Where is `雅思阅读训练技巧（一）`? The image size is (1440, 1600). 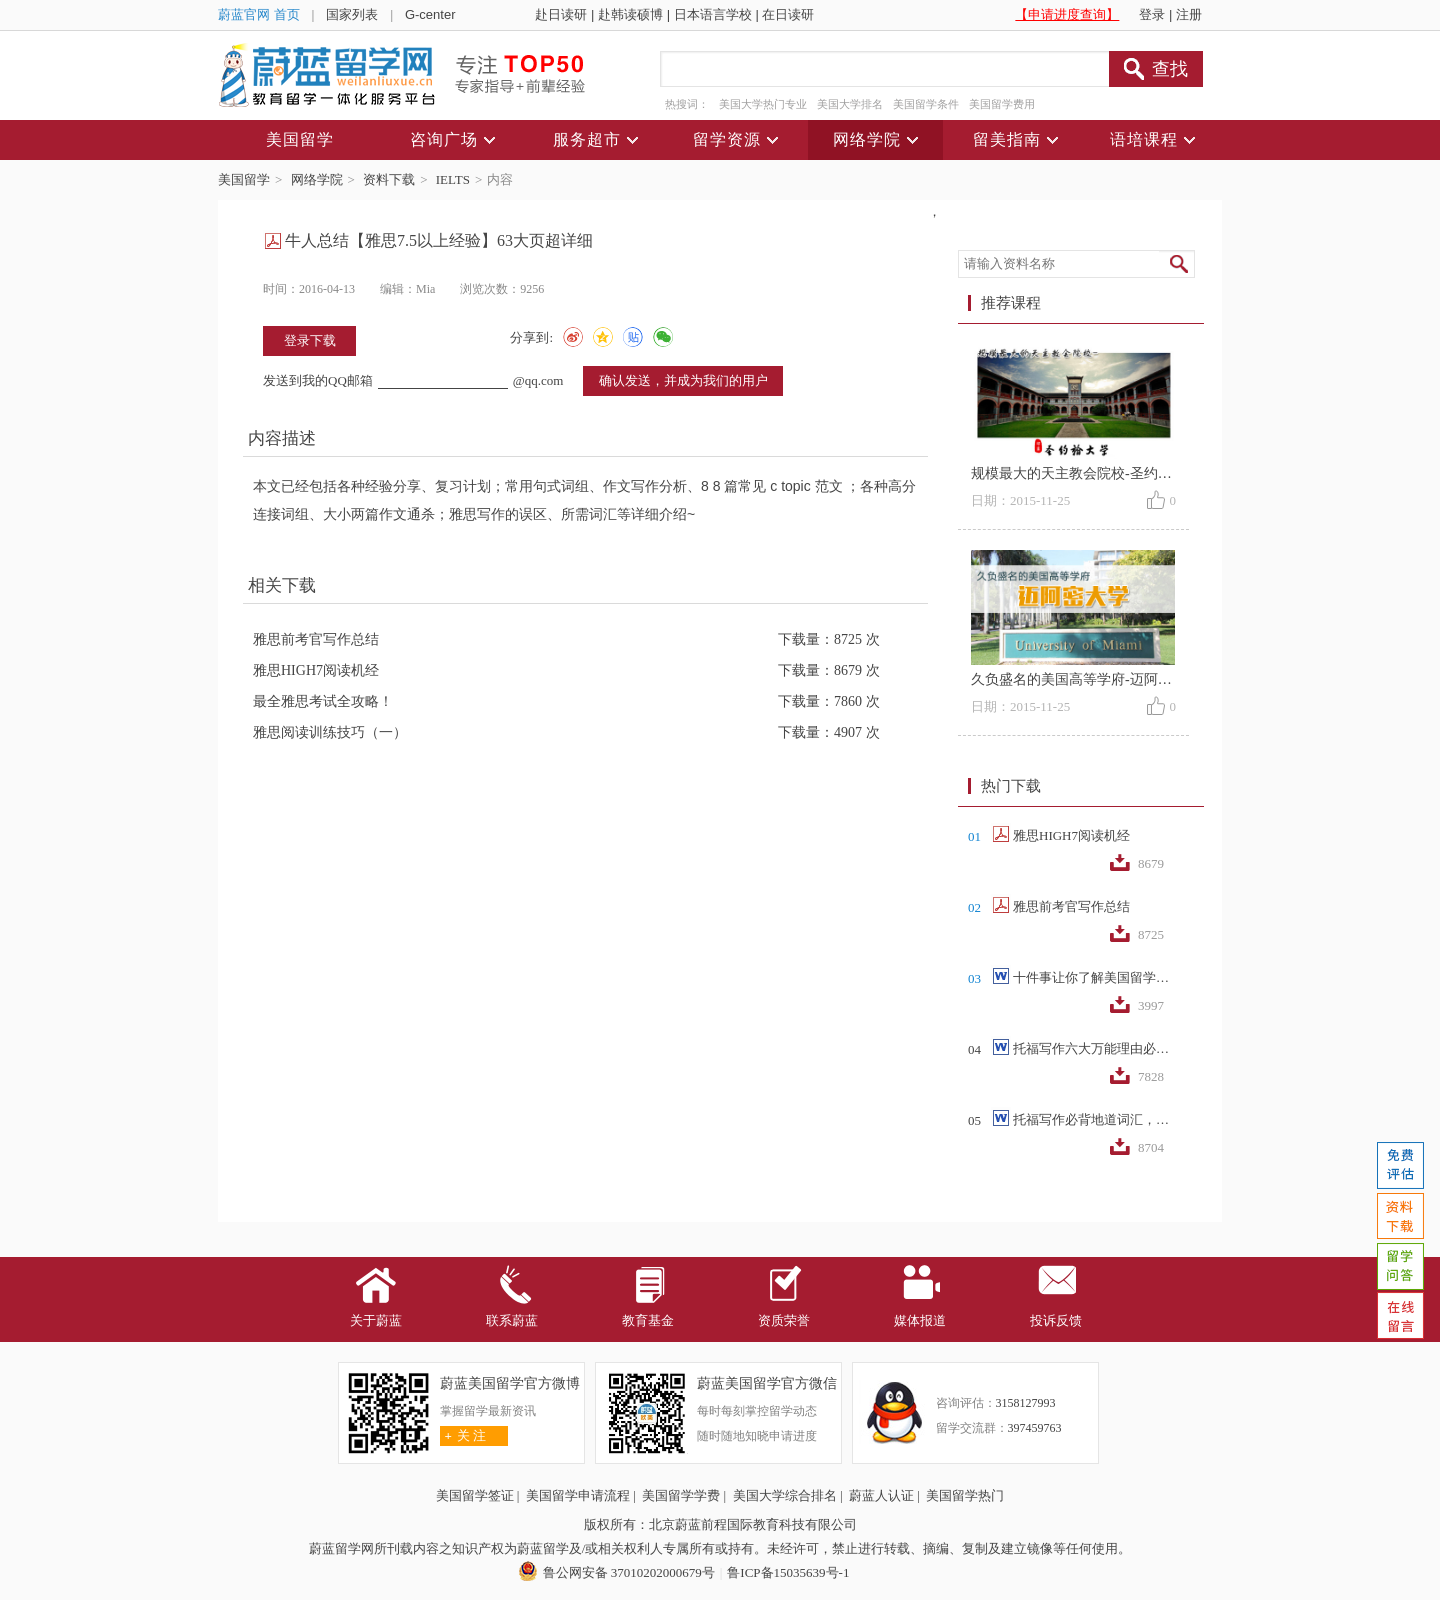
雅思阅读训练技巧（一） is located at coordinates (330, 732).